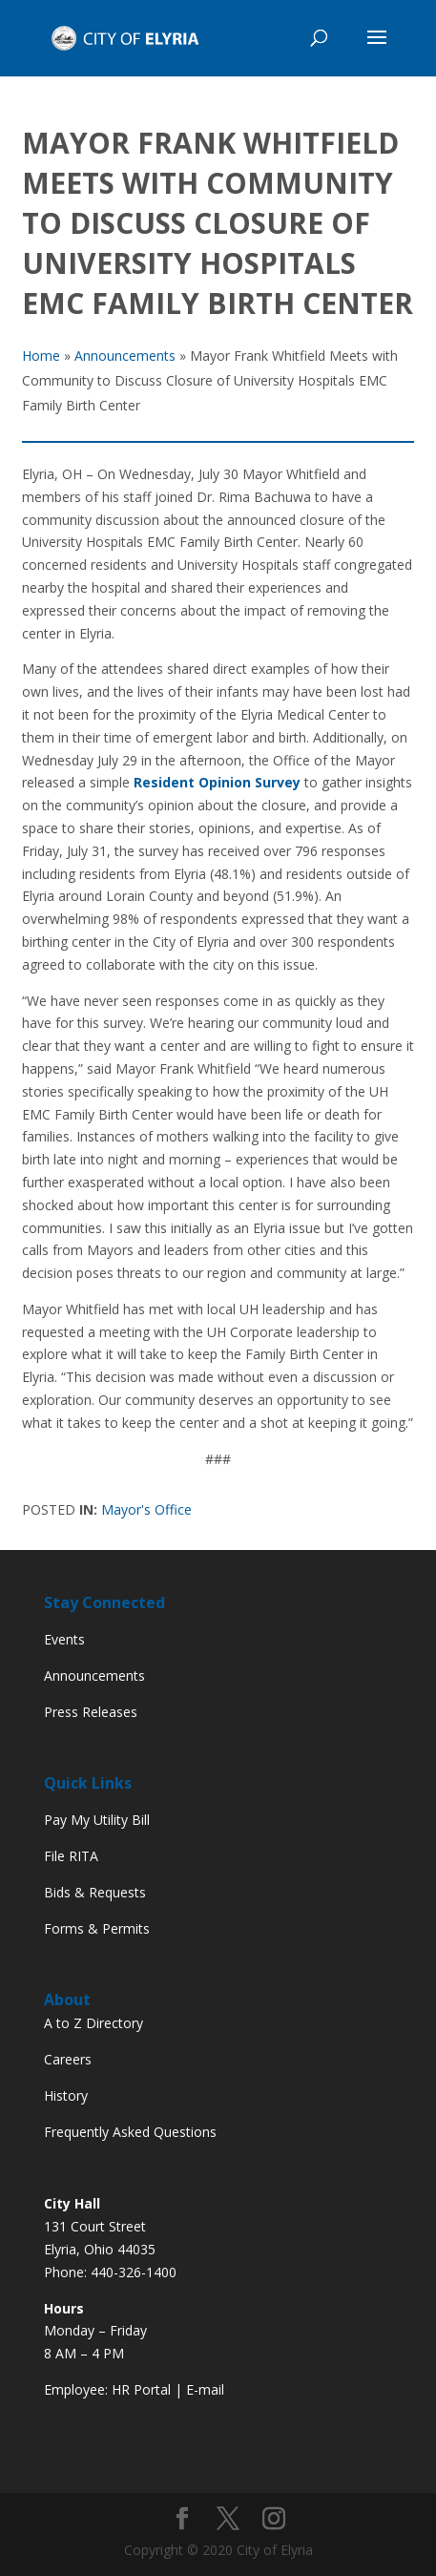 This screenshot has width=436, height=2576. I want to click on A to Z Directory, so click(93, 2023).